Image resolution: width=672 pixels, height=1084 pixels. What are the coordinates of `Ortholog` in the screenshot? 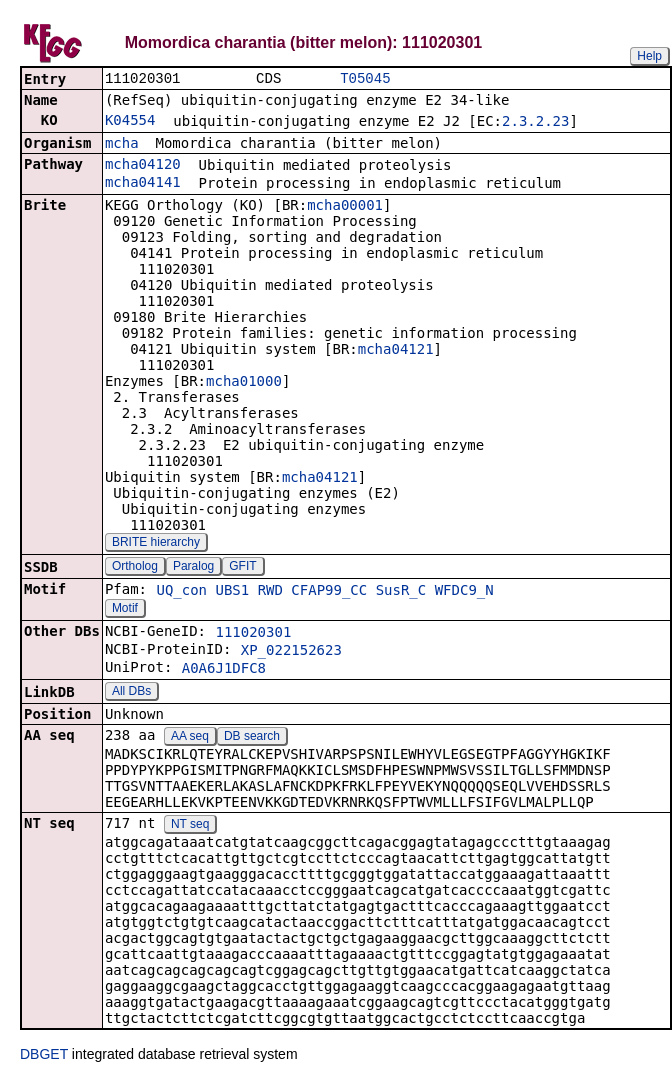 It's located at (135, 568).